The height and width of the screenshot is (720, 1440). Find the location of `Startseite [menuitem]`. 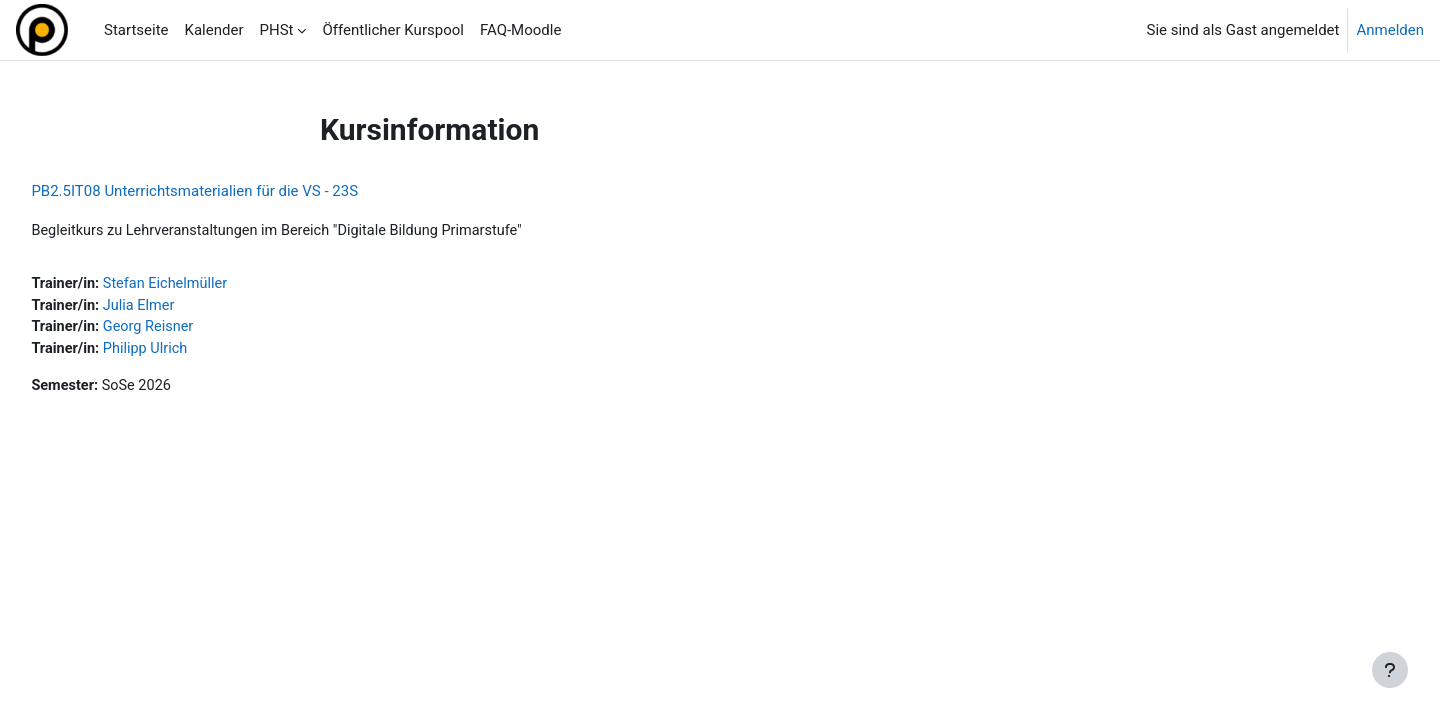

Startseite [menuitem] is located at coordinates (136, 30).